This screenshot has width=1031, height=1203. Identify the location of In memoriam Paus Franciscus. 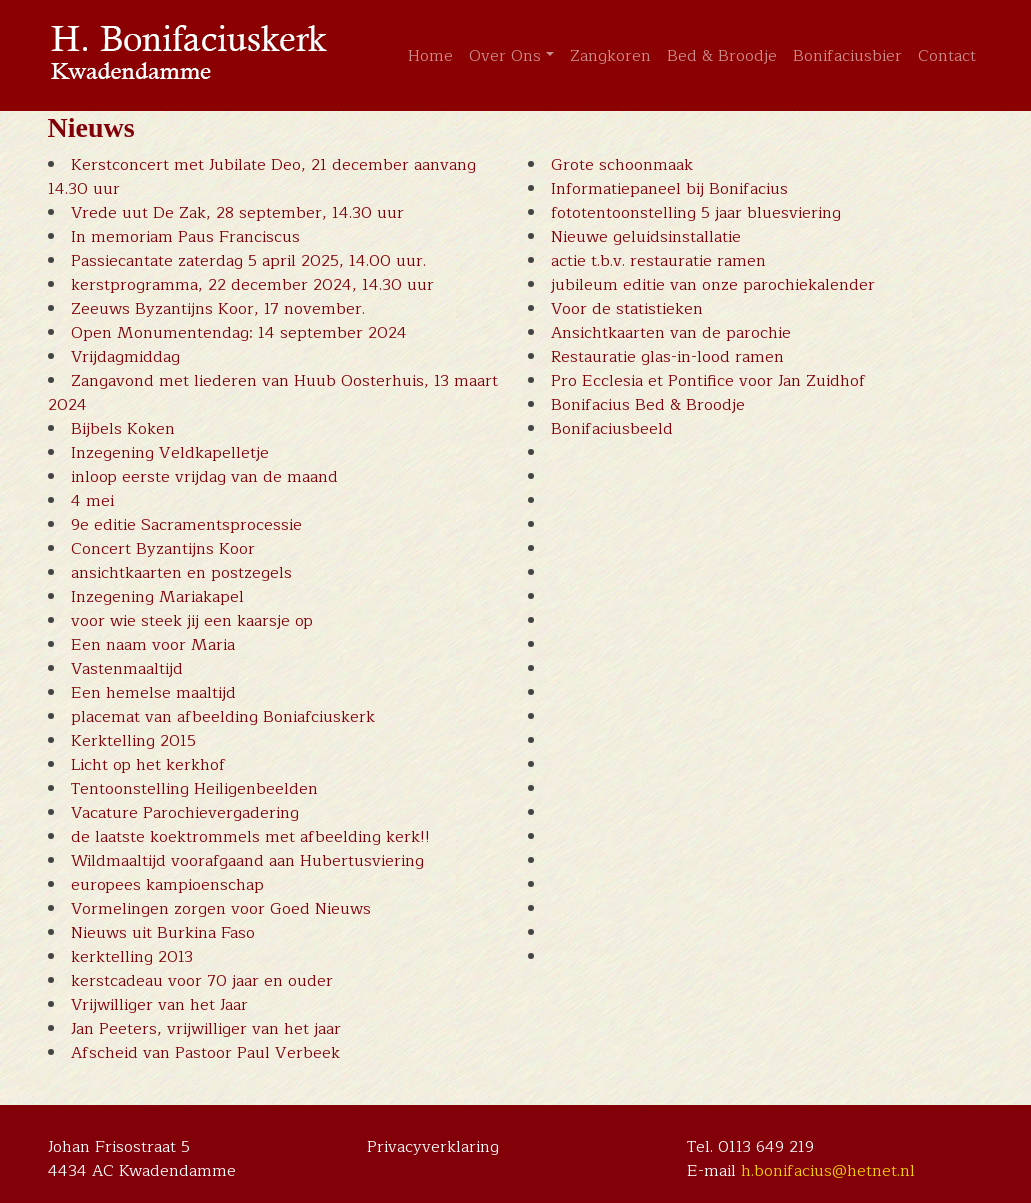
(185, 237).